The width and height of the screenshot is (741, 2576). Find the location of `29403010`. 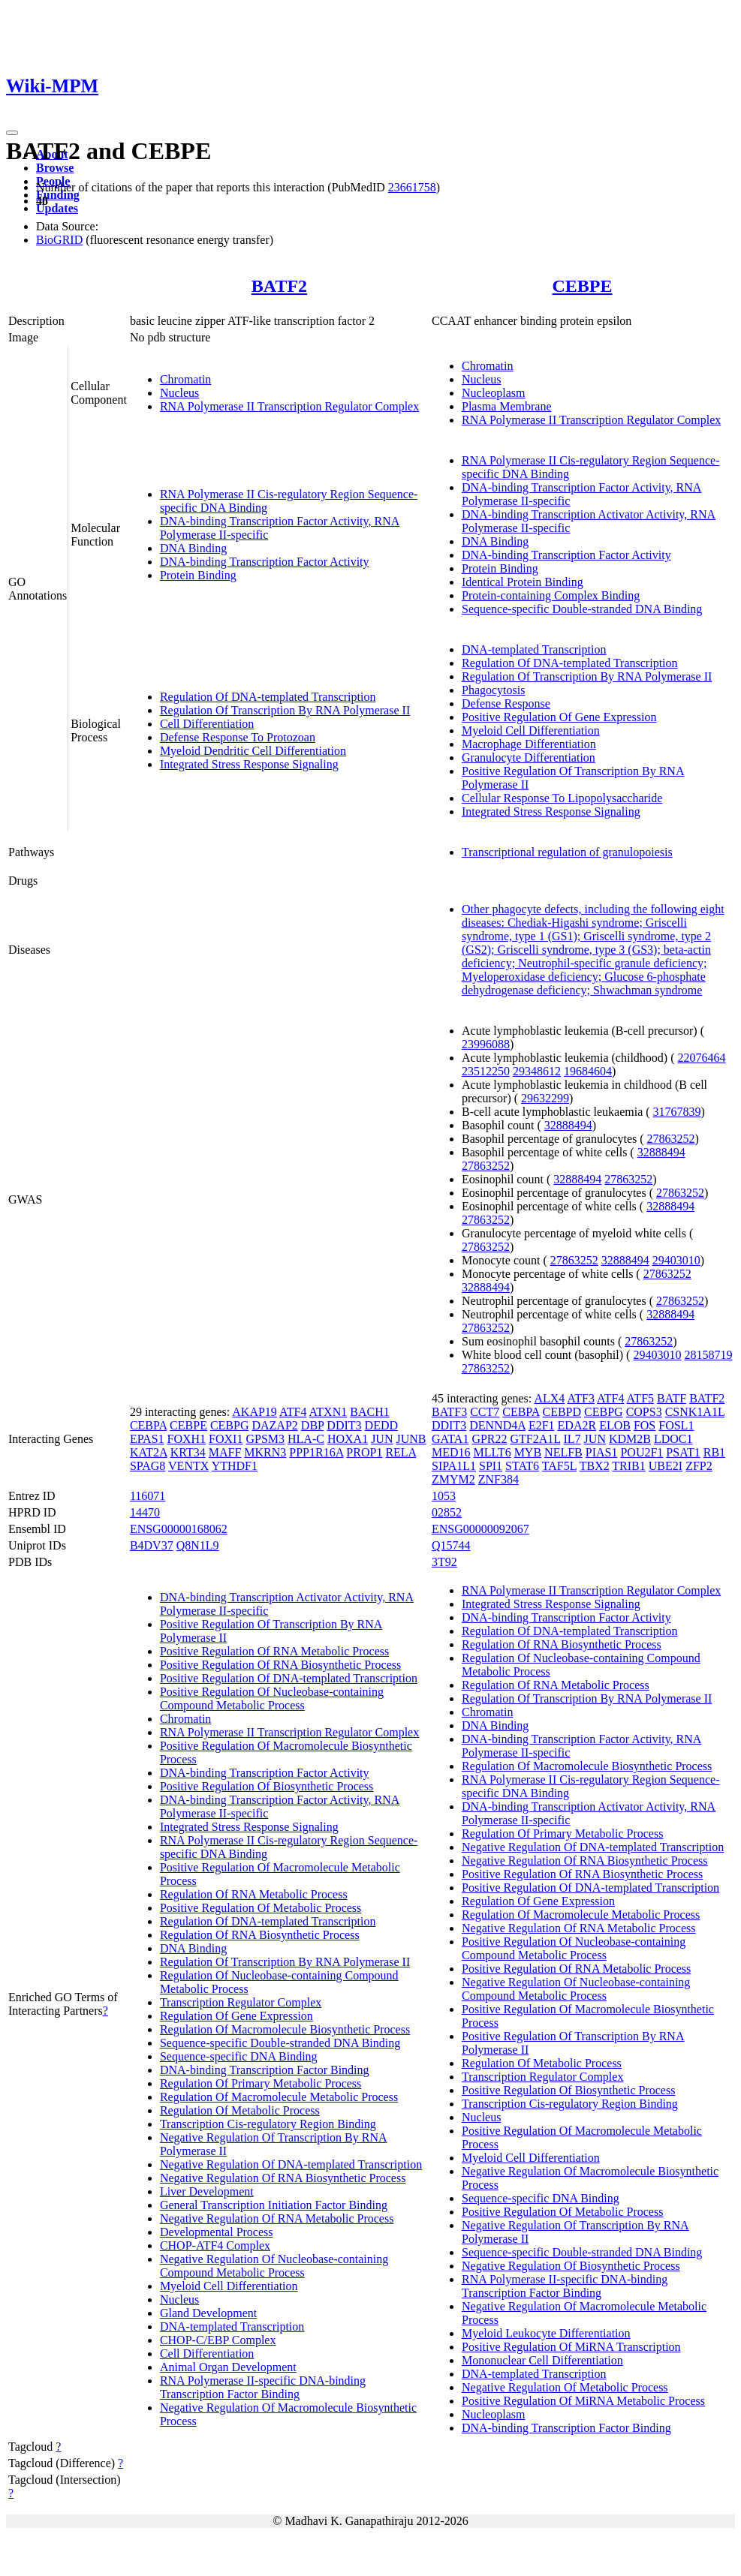

29403010 is located at coordinates (676, 1260).